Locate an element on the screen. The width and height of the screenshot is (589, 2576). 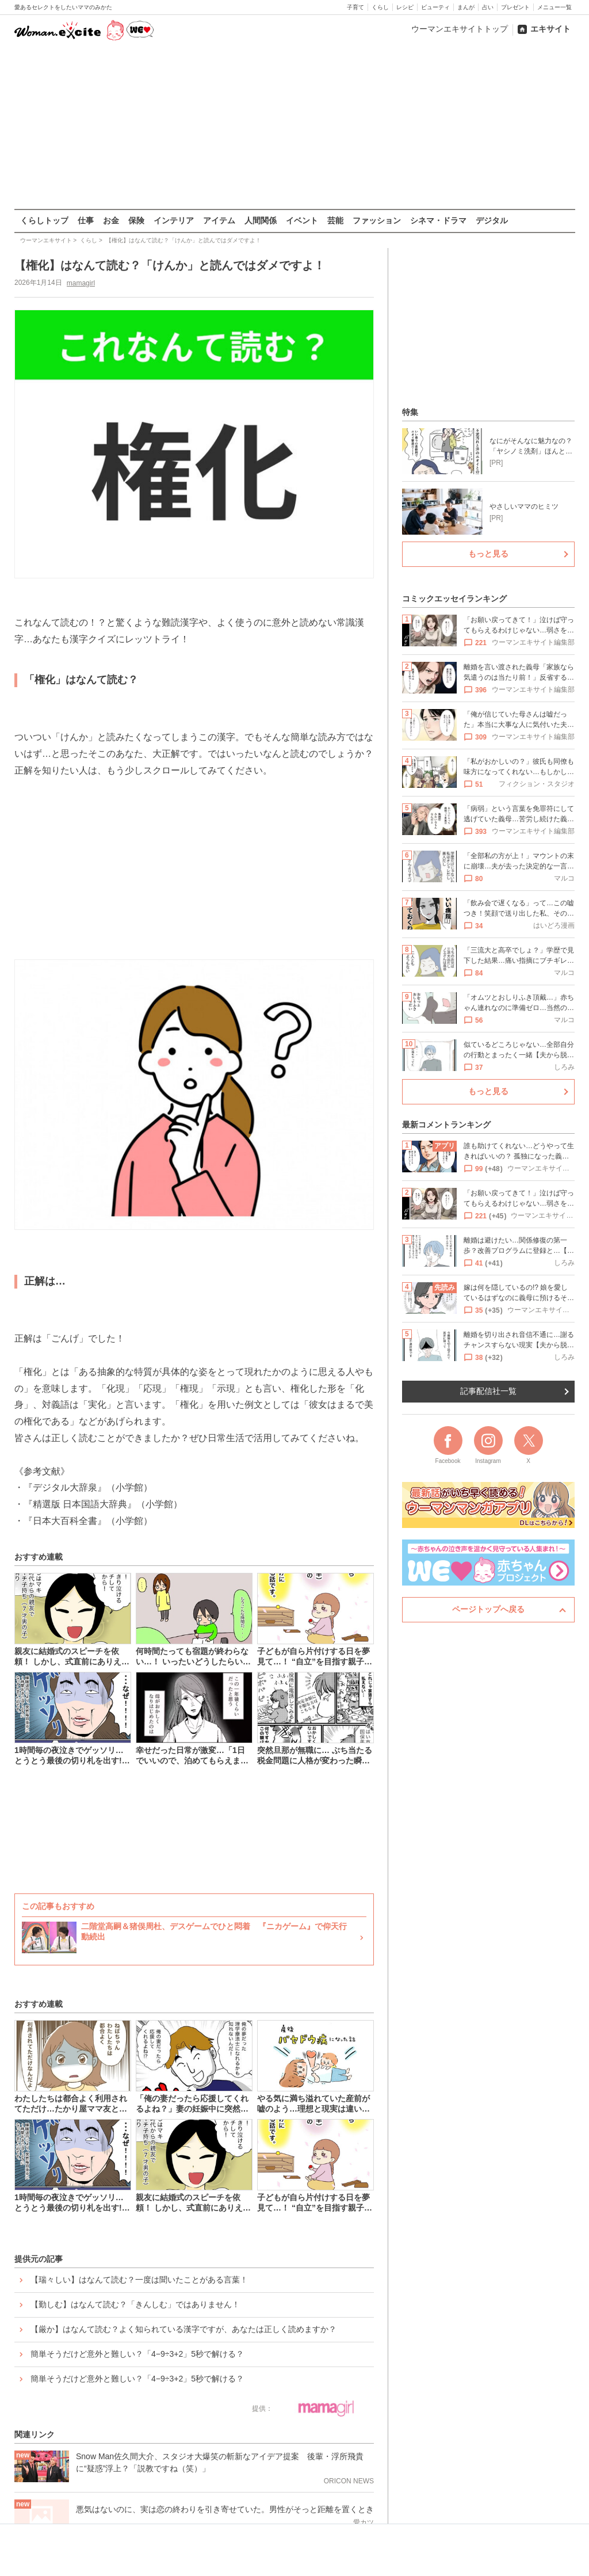
特集 is located at coordinates (410, 412).